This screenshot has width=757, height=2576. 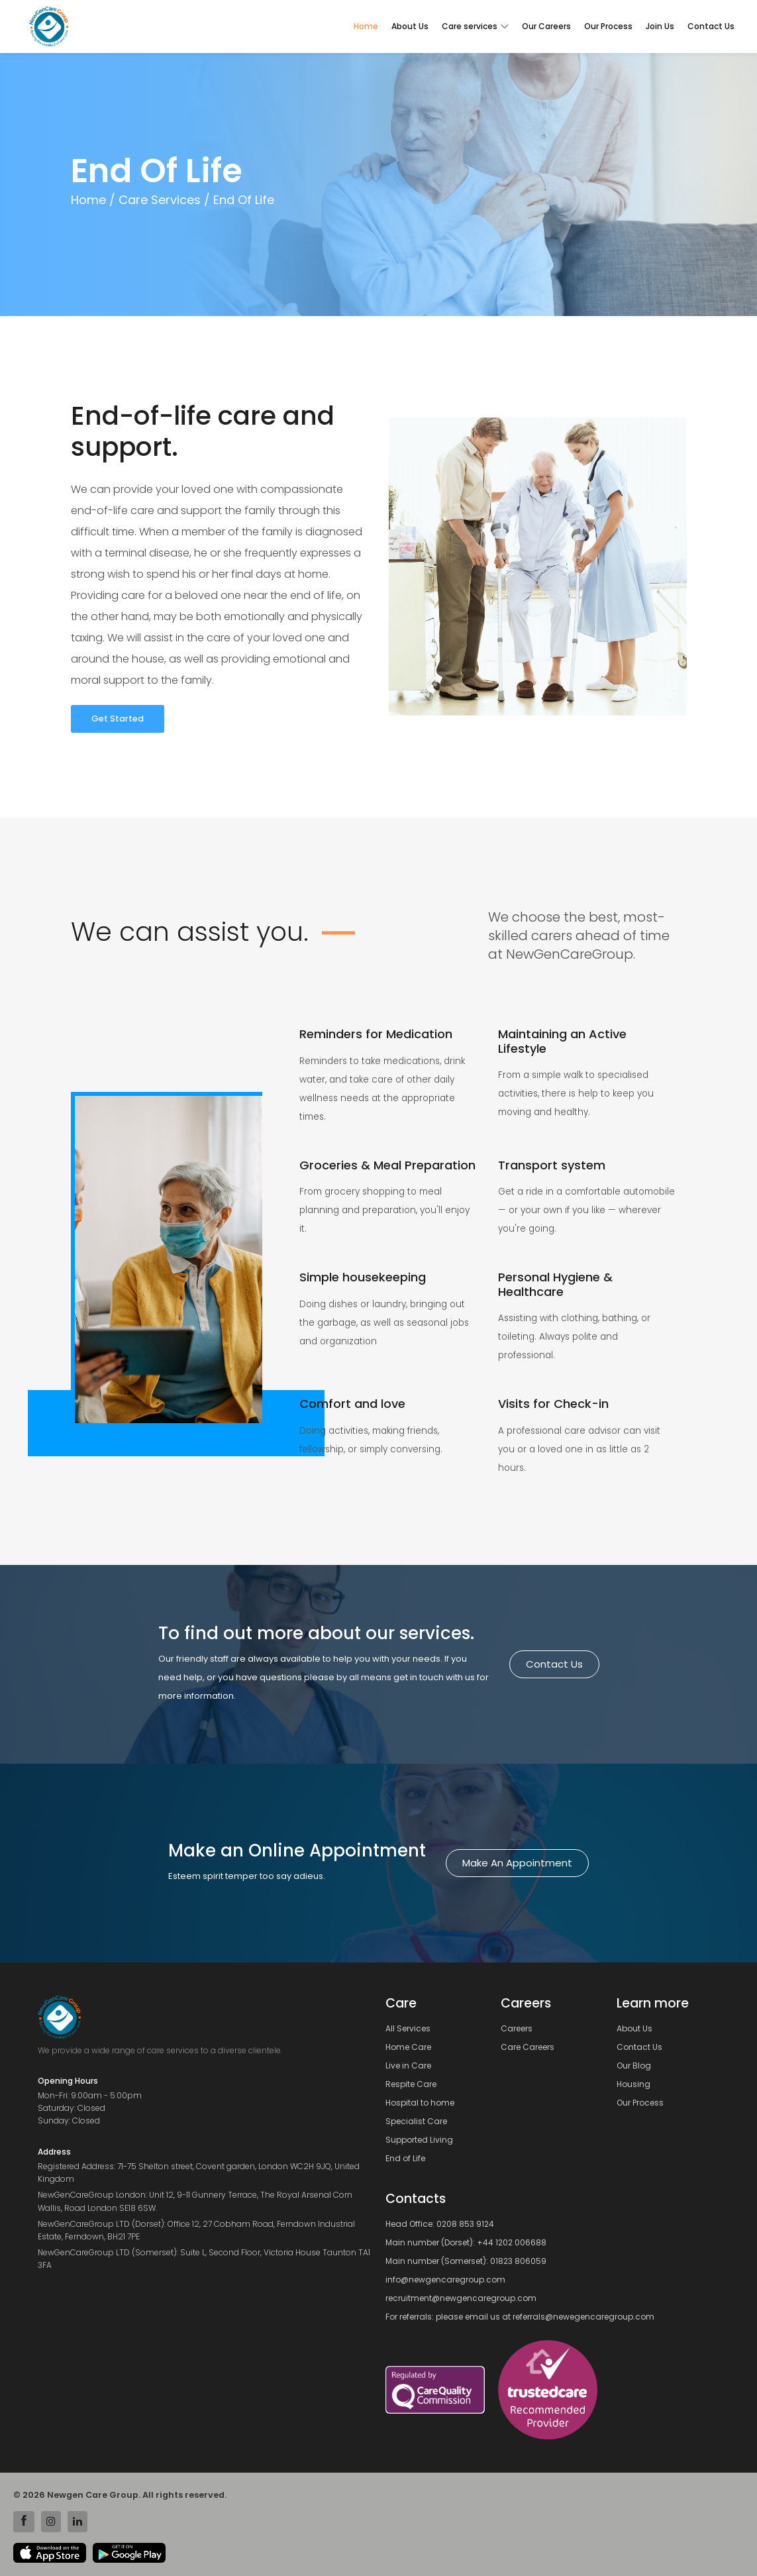 What do you see at coordinates (423, 2140) in the screenshot?
I see `Supported Living` at bounding box center [423, 2140].